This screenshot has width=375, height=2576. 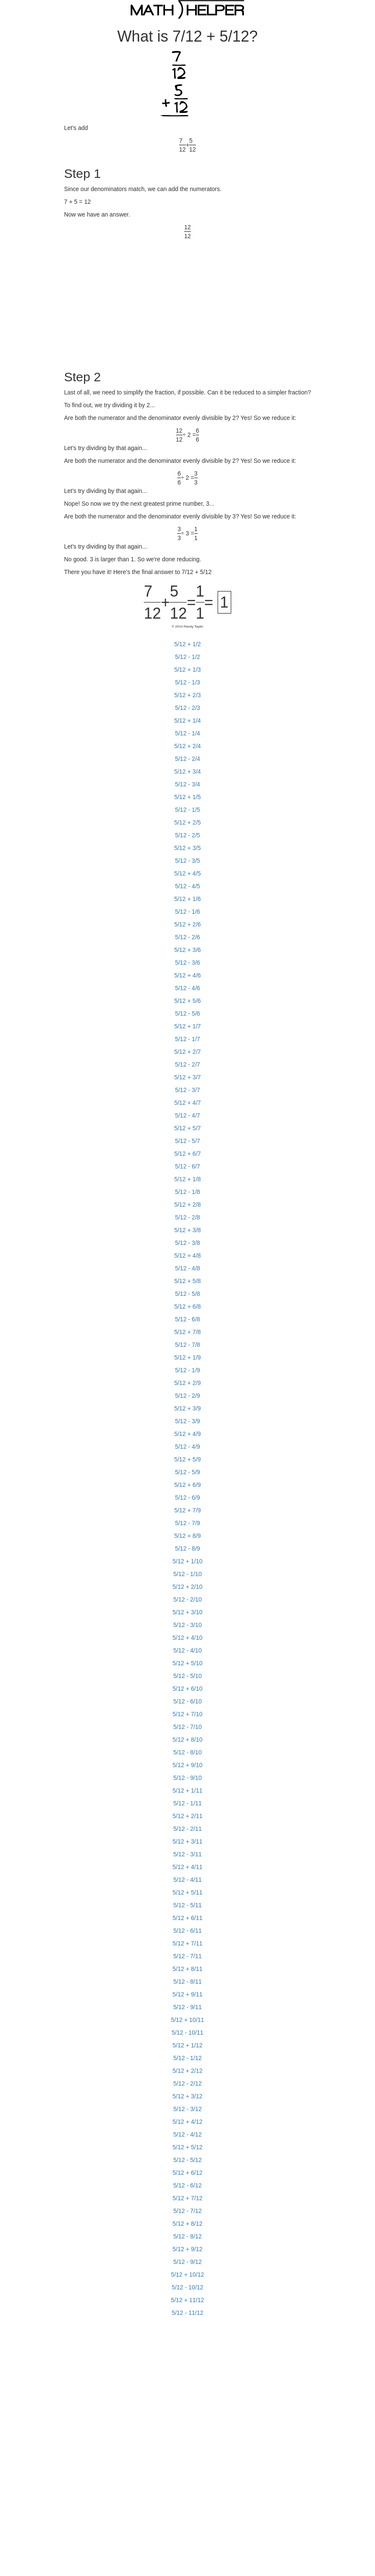 What do you see at coordinates (187, 1421) in the screenshot?
I see `5/12 - 3/9` at bounding box center [187, 1421].